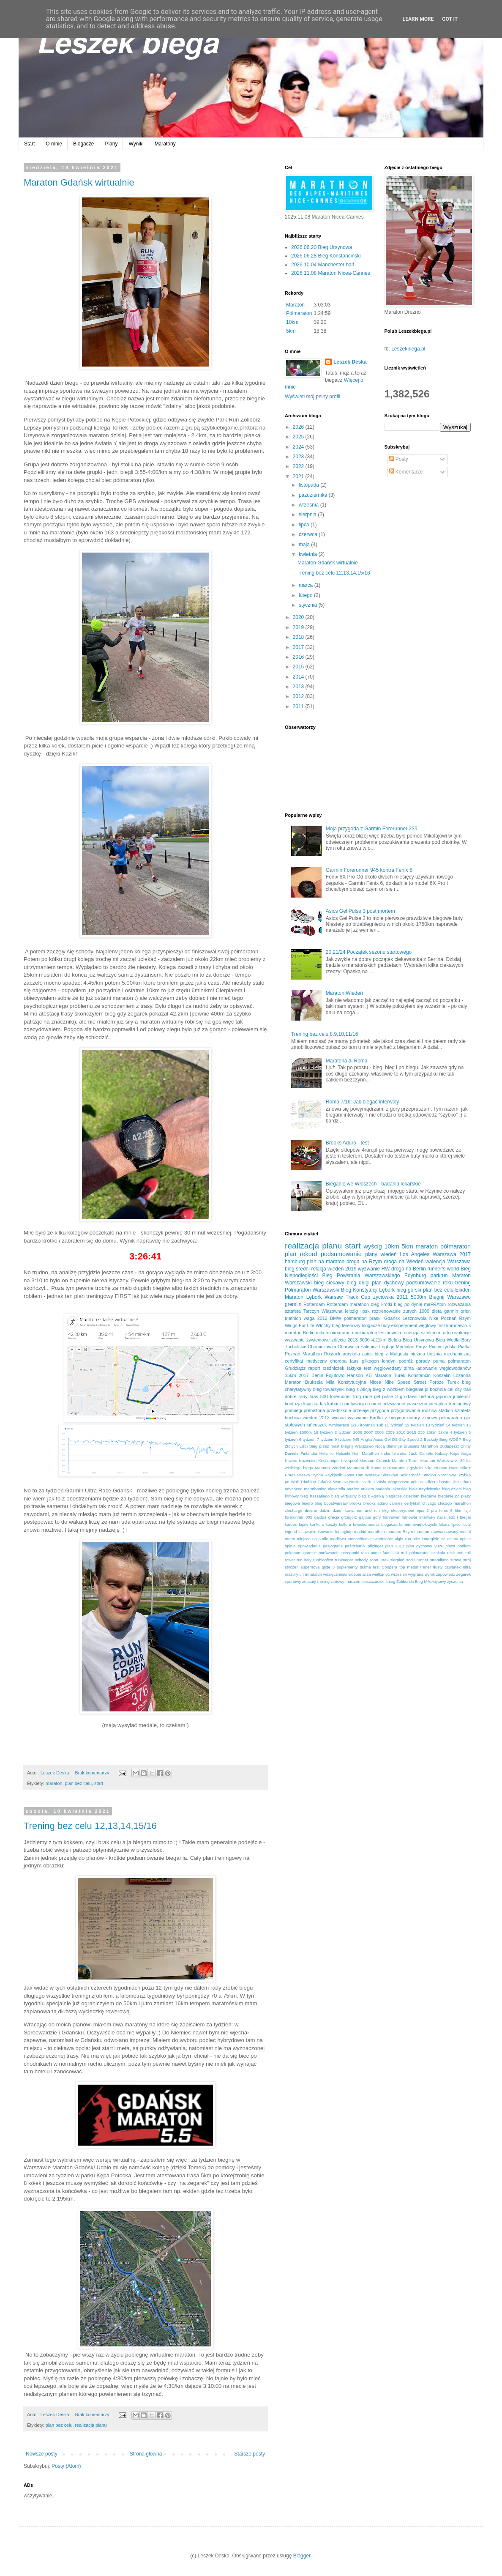 The height and width of the screenshot is (2576, 502). Describe the element at coordinates (406, 1360) in the screenshot. I see `podróż` at that location.